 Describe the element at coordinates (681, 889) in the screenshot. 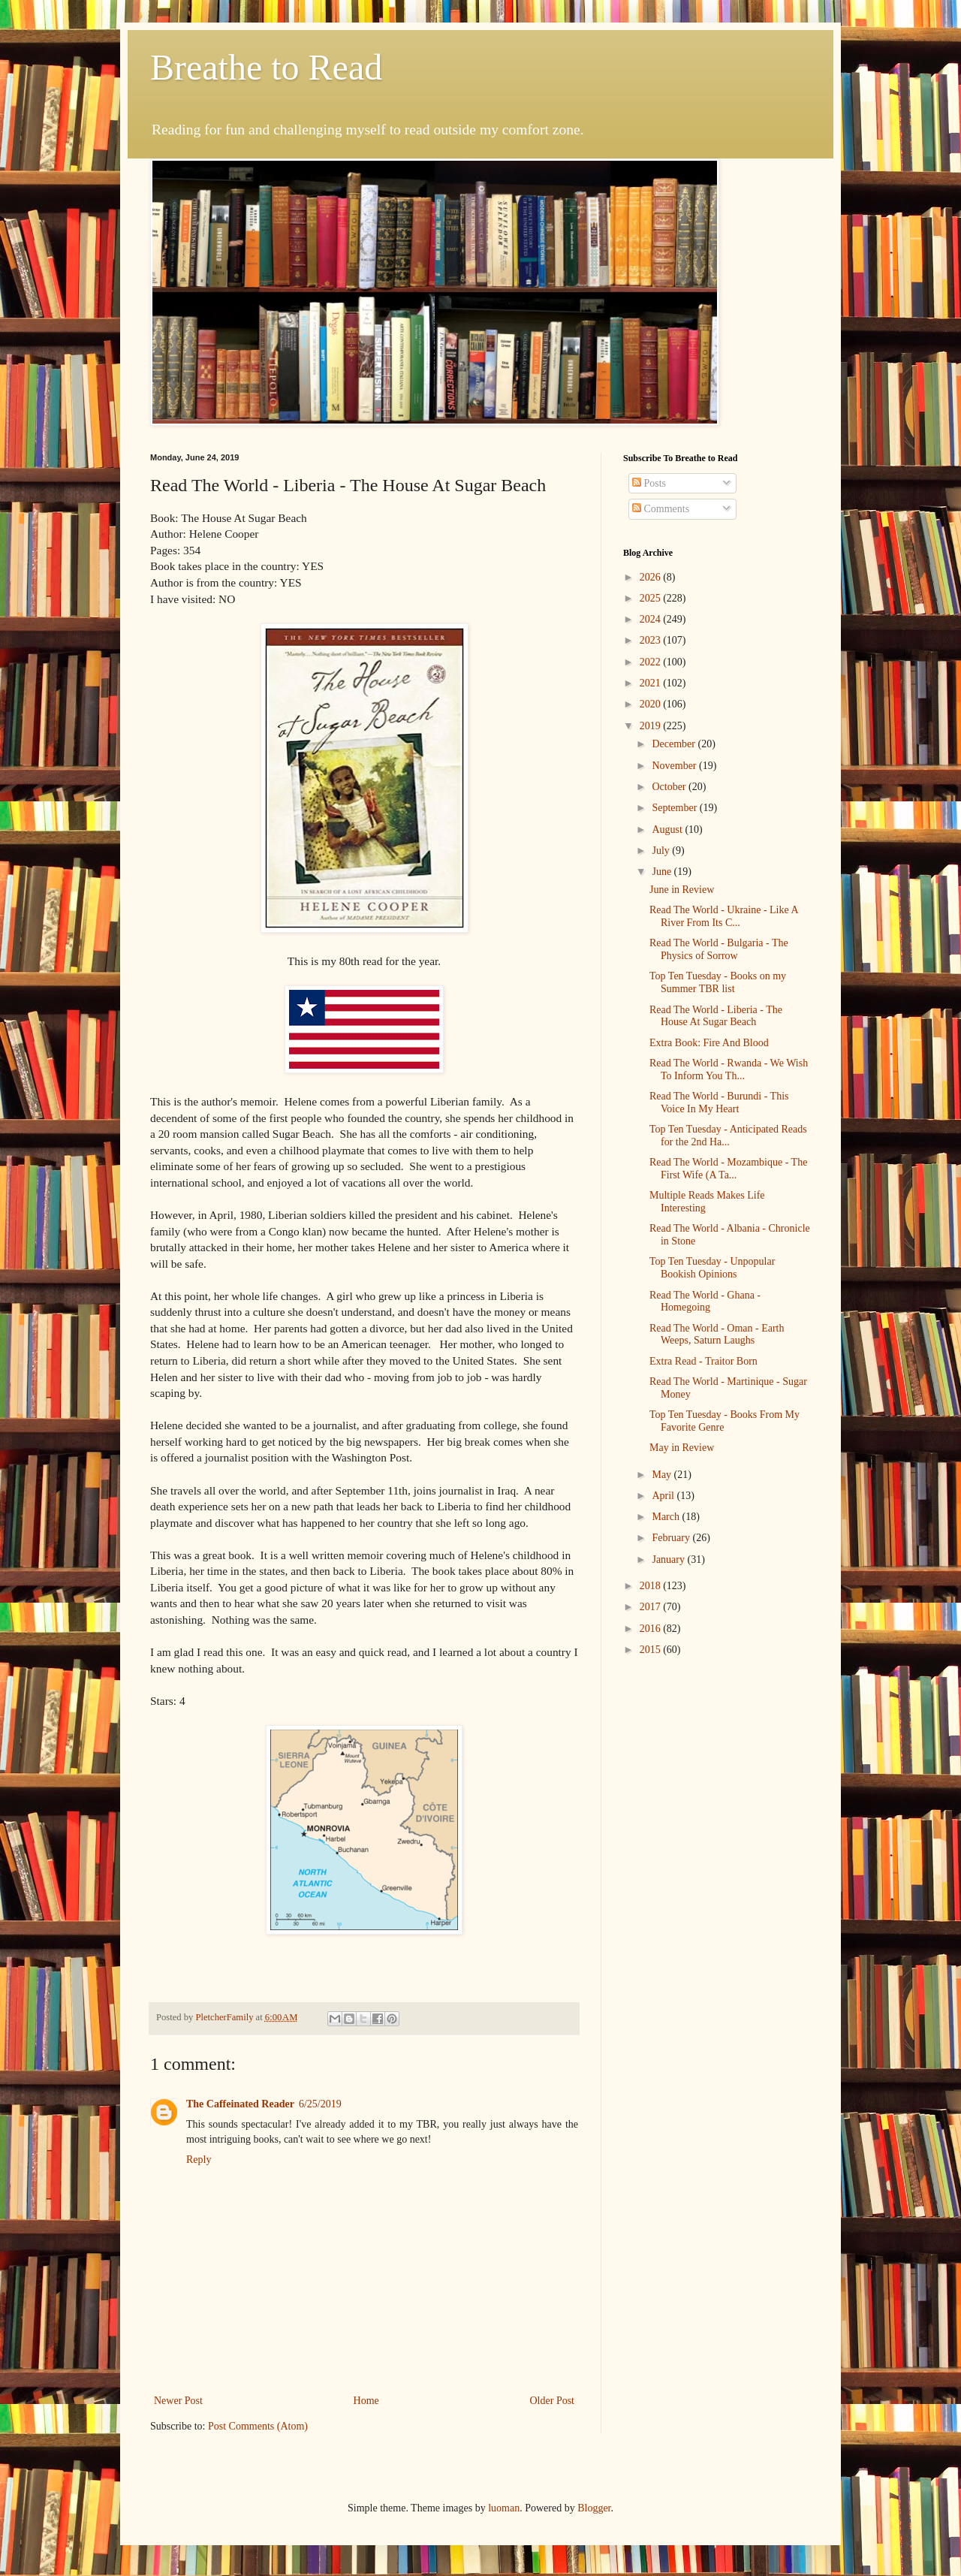

I see `June in Review` at that location.